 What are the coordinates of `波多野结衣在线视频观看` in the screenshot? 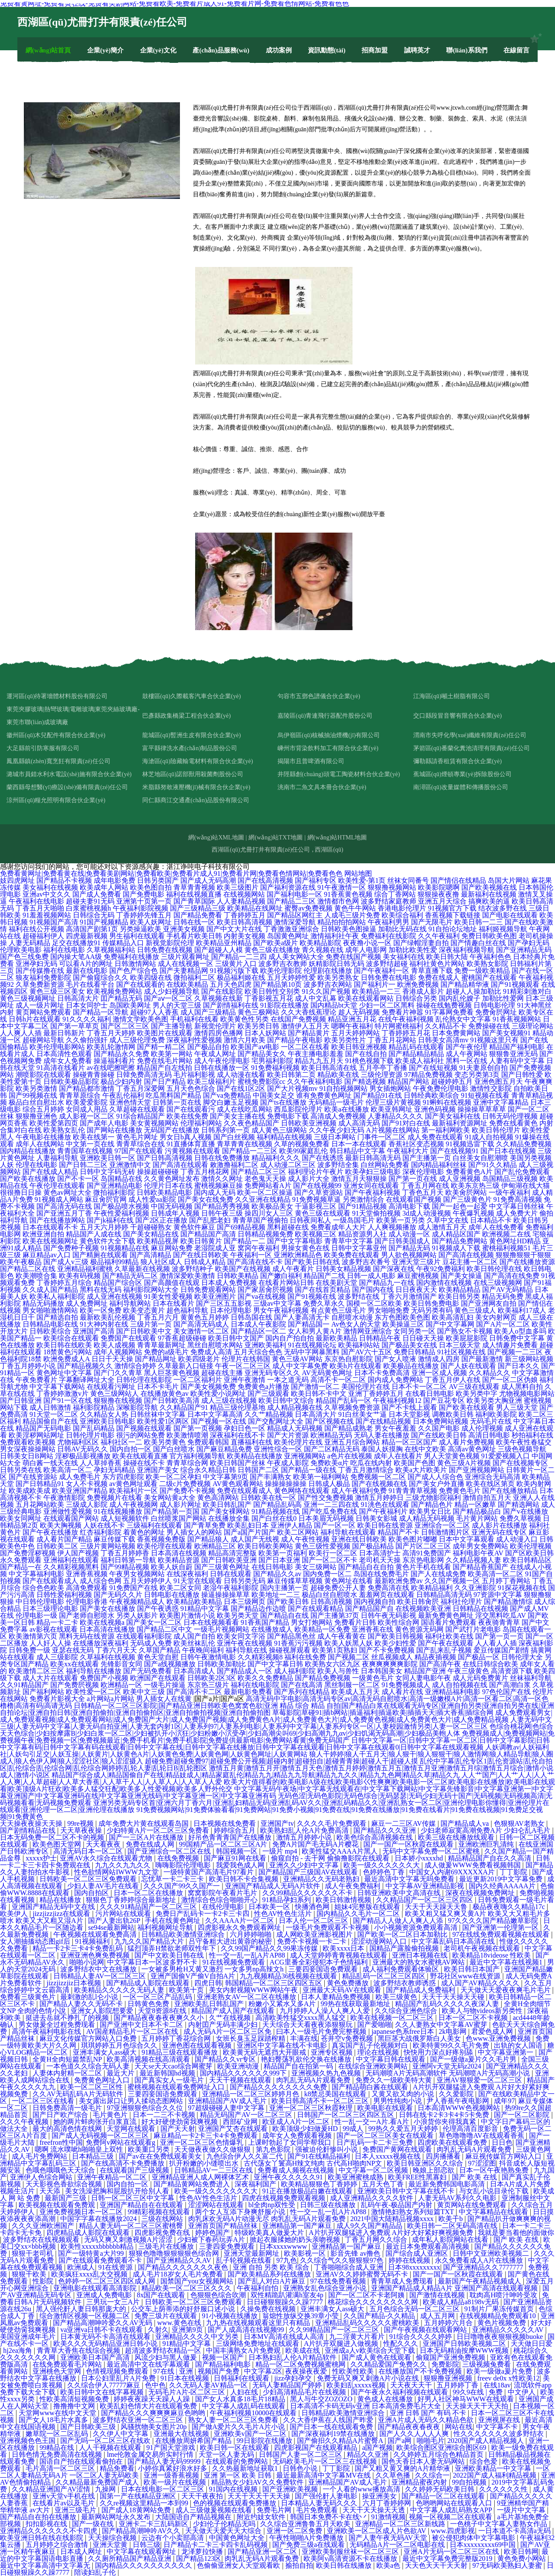 It's located at (42, 2239).